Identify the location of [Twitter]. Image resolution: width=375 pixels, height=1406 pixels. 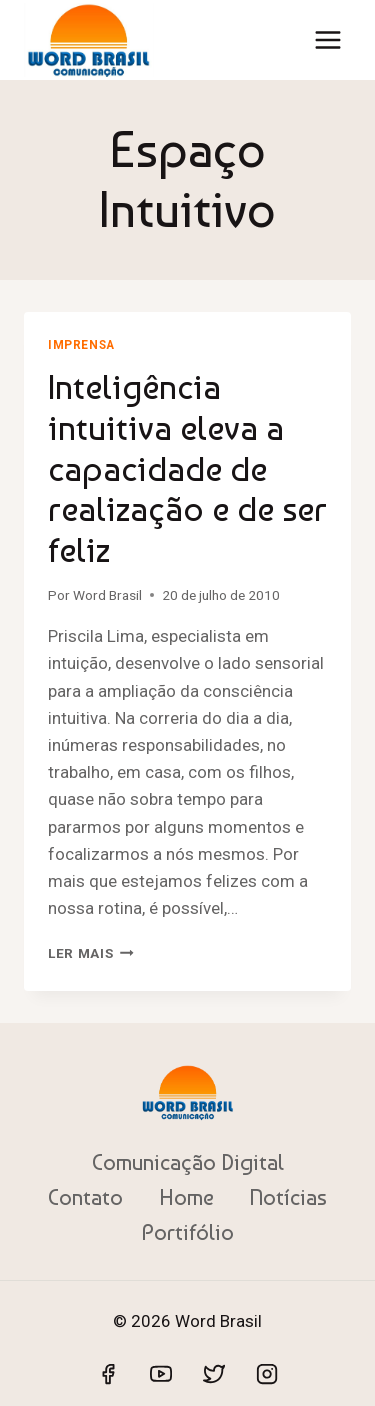
(214, 1374).